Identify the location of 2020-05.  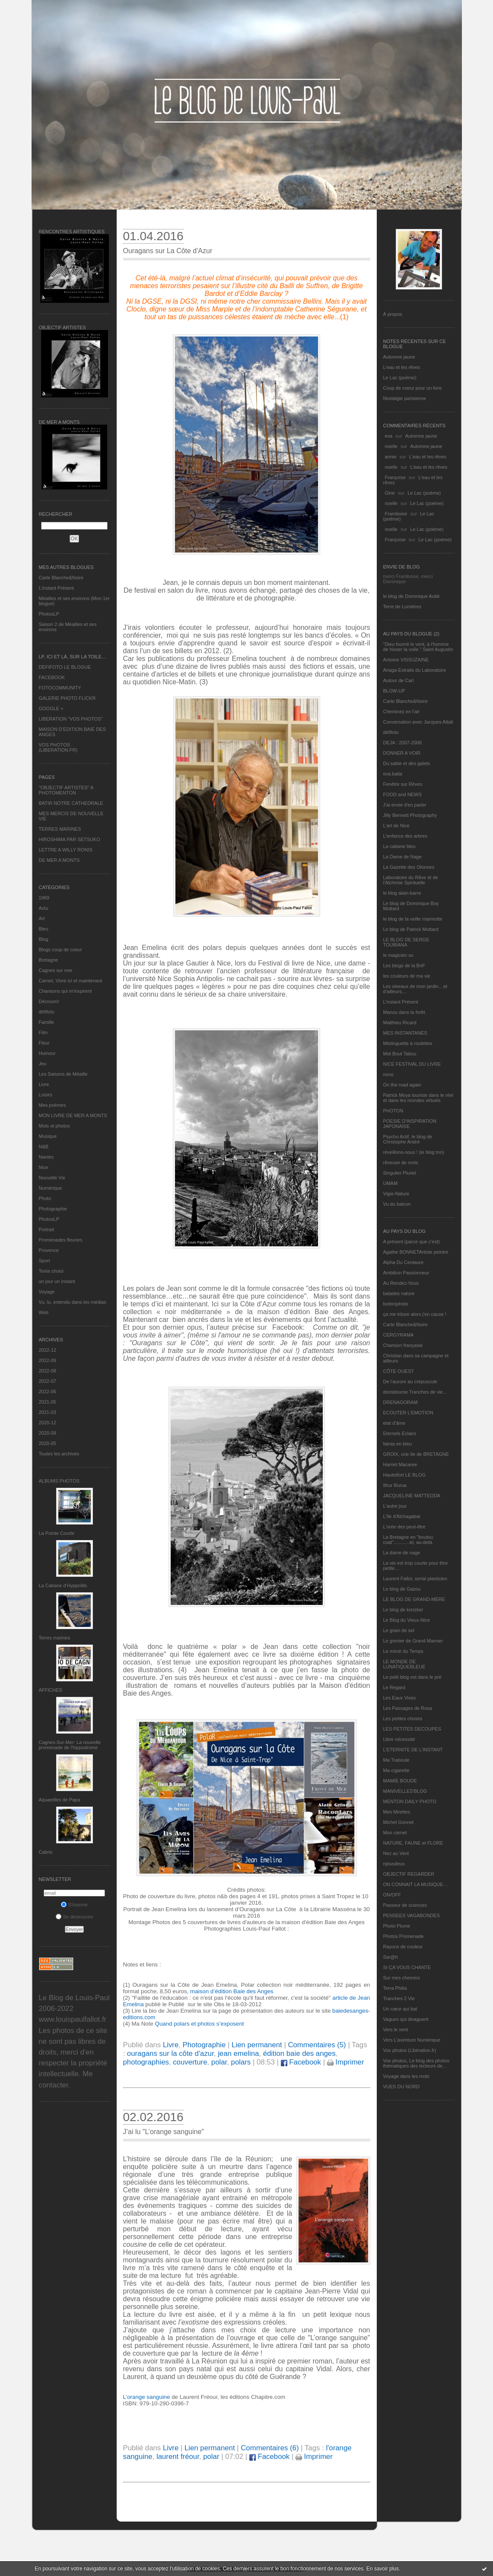
(47, 1443).